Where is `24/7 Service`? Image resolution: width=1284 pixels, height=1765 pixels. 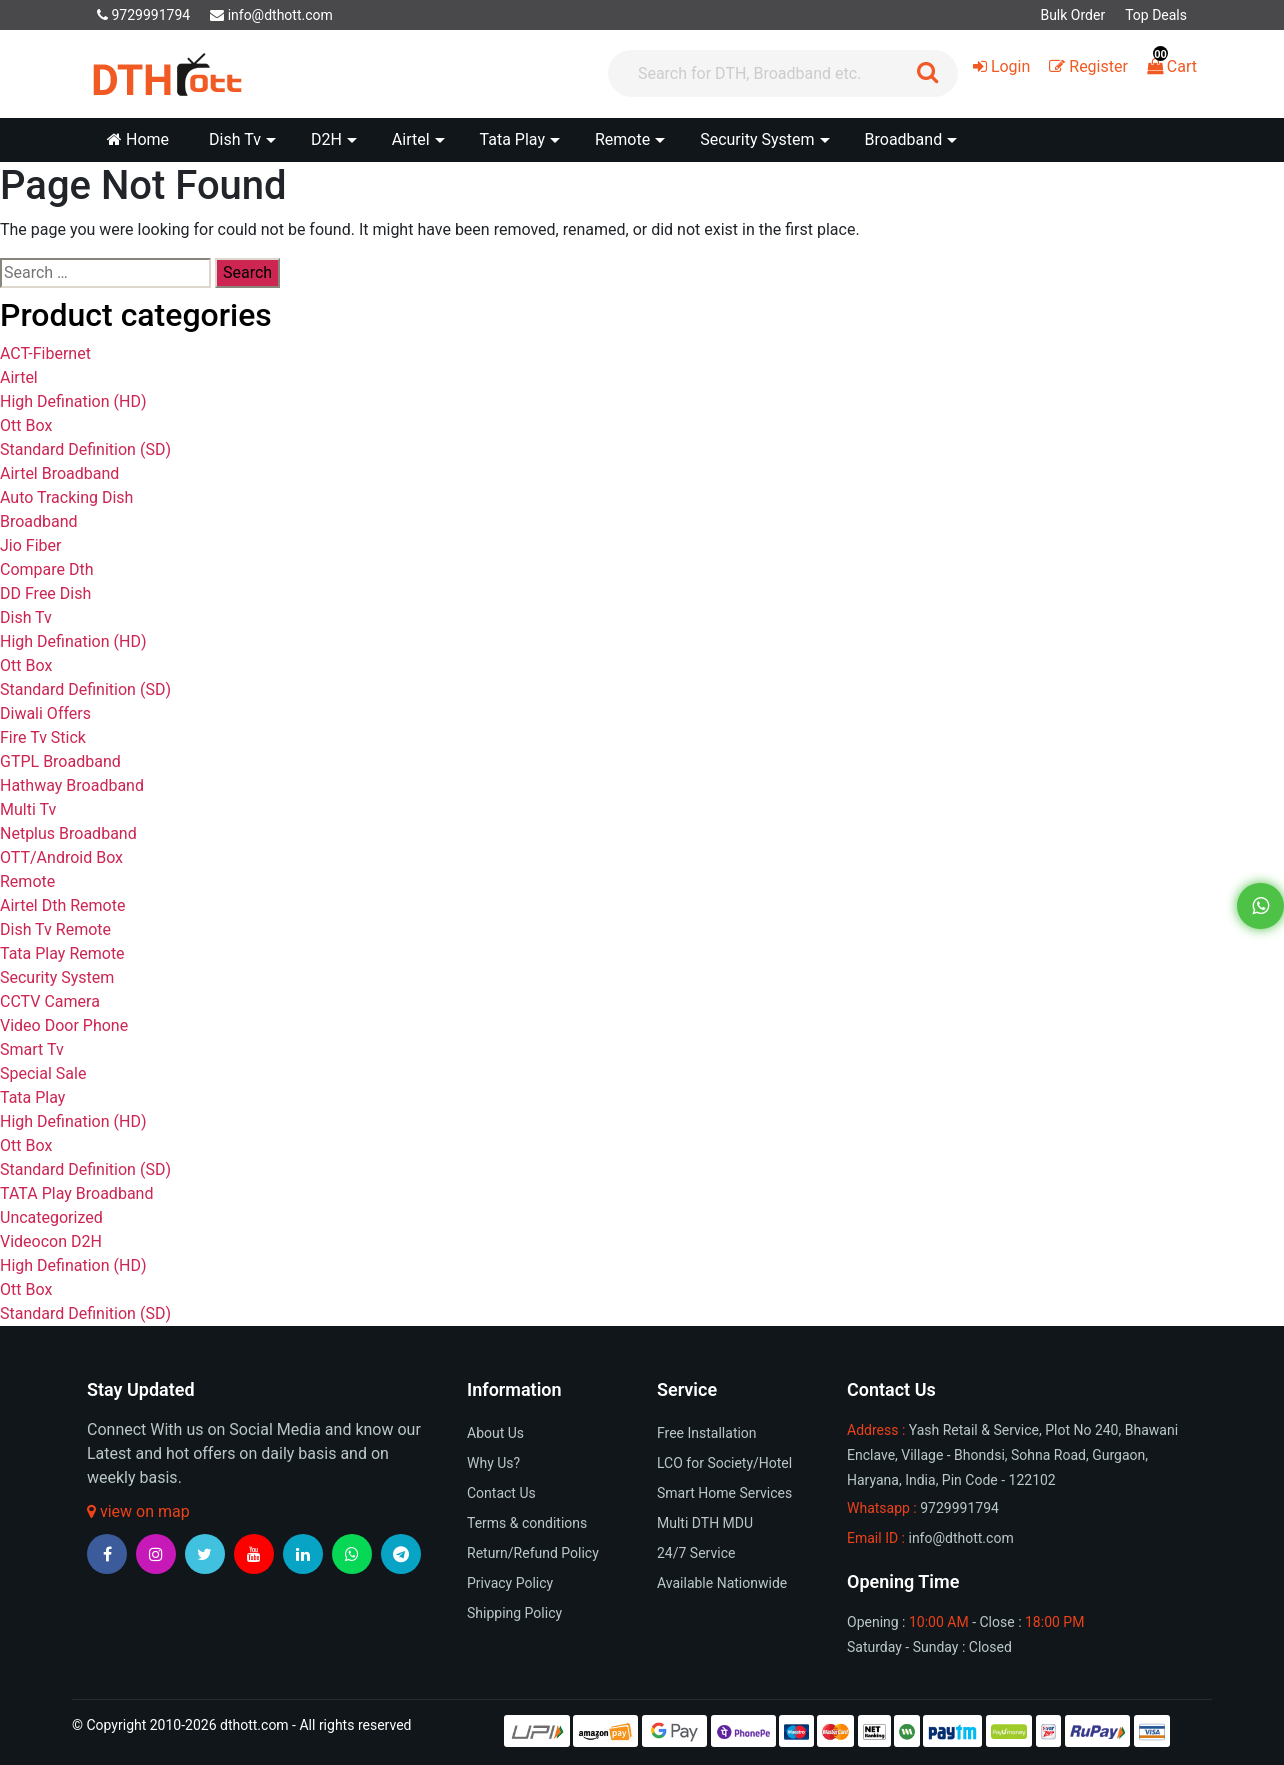 24/7 Service is located at coordinates (696, 1553).